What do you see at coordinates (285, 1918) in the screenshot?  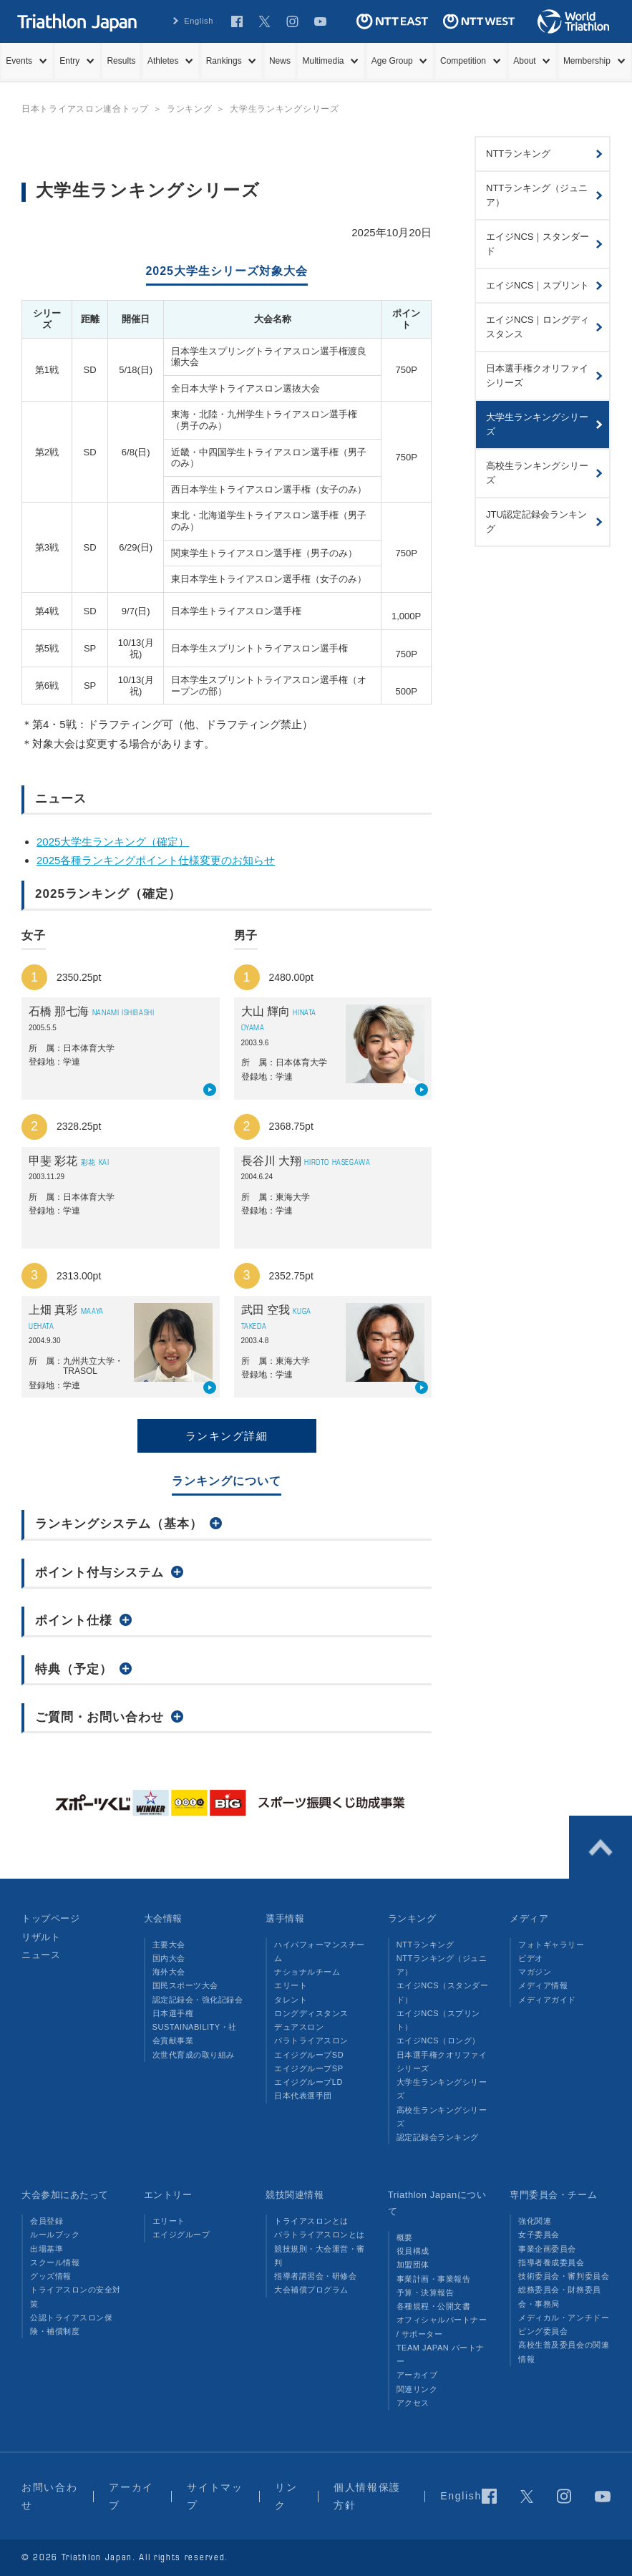 I see `選手情報` at bounding box center [285, 1918].